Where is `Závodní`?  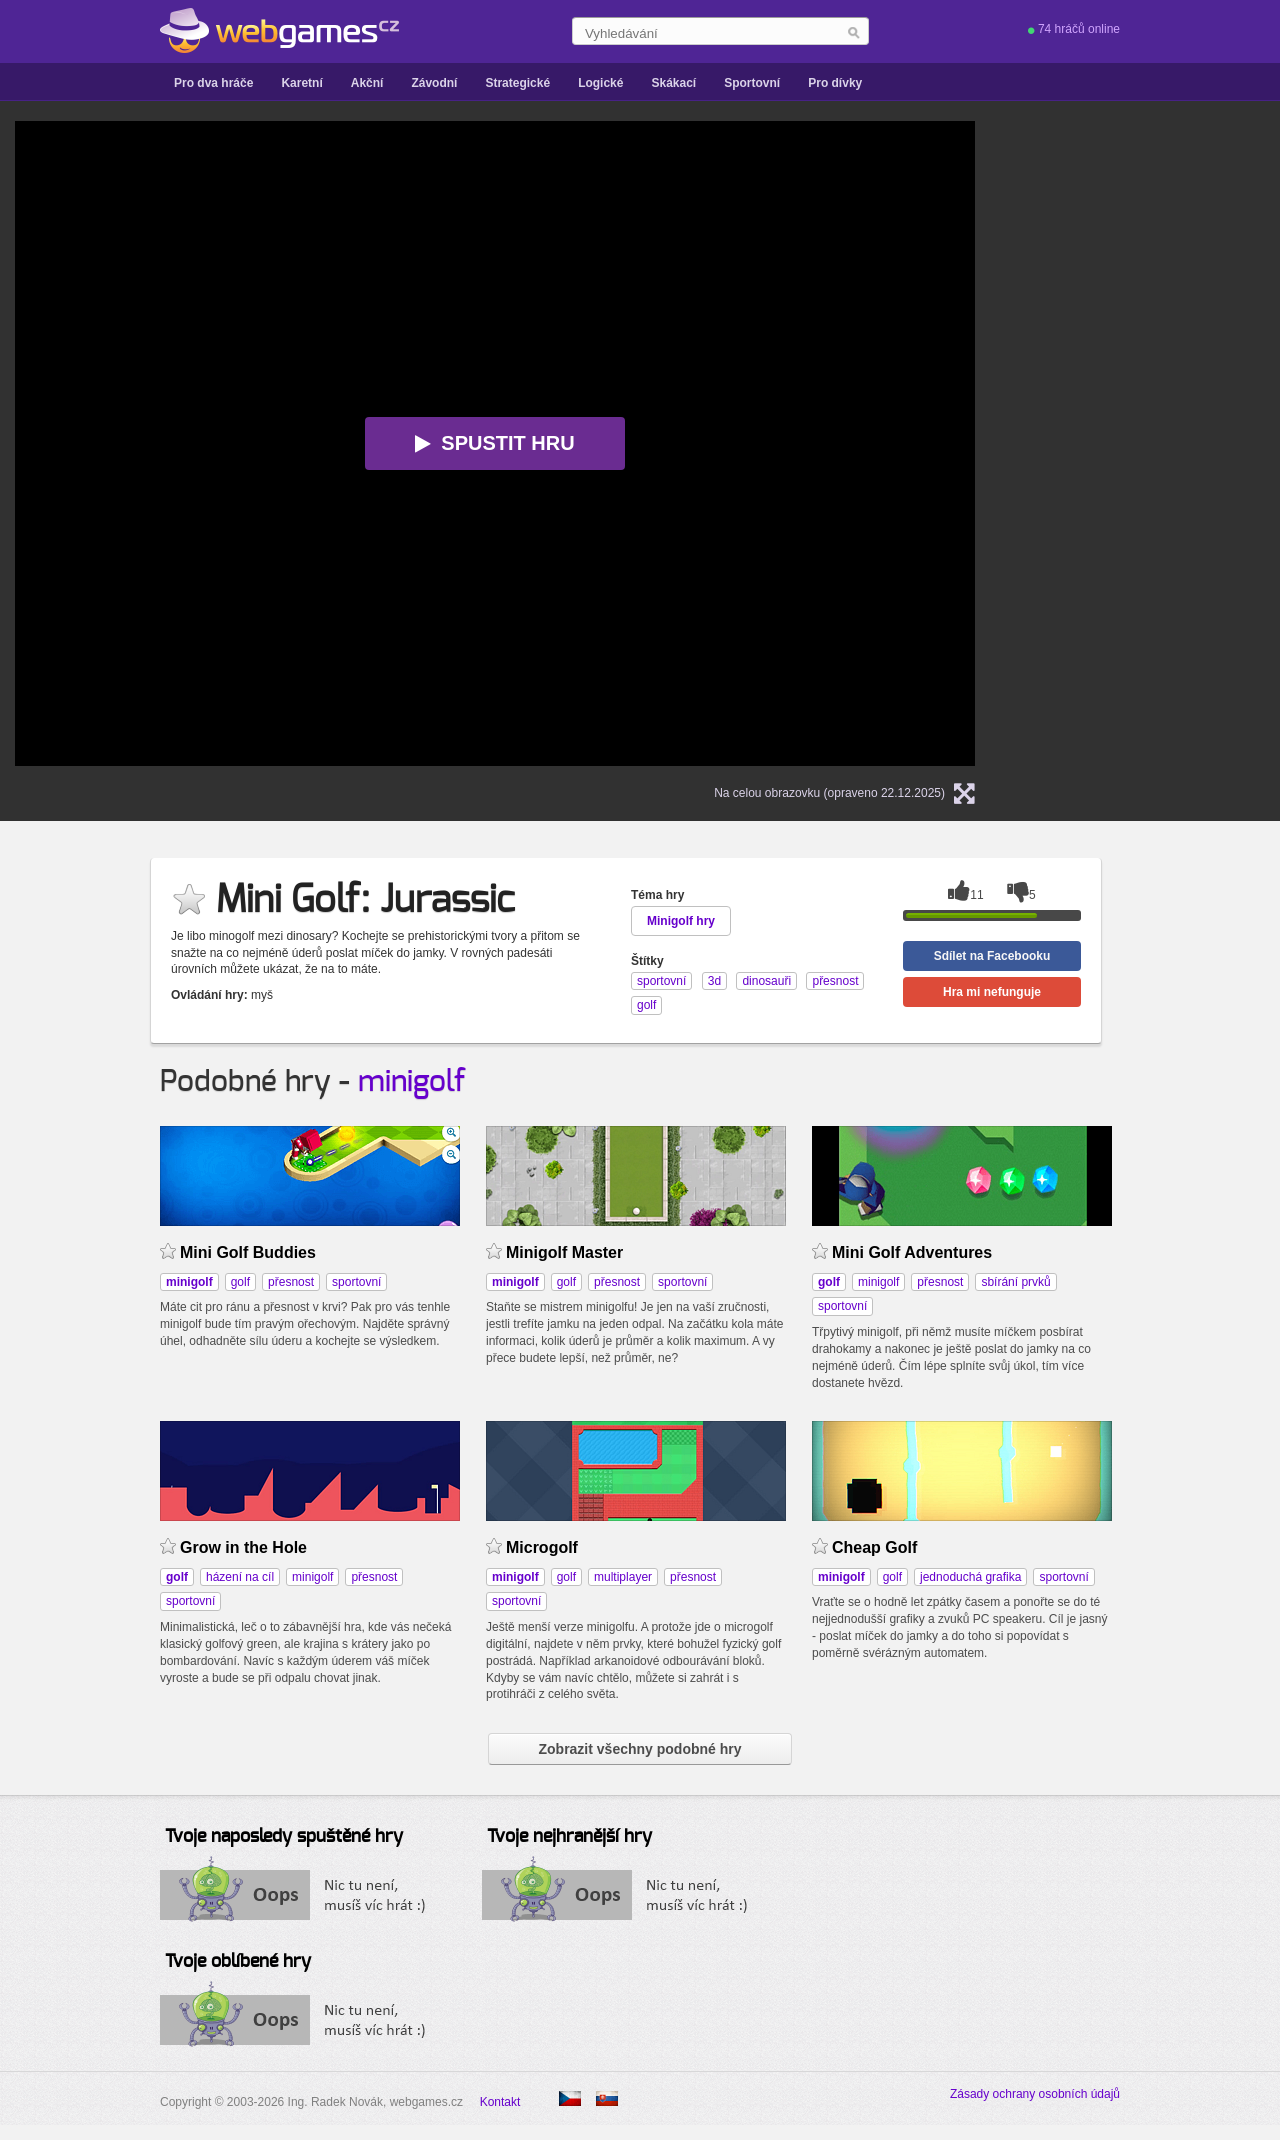 Závodní is located at coordinates (434, 83).